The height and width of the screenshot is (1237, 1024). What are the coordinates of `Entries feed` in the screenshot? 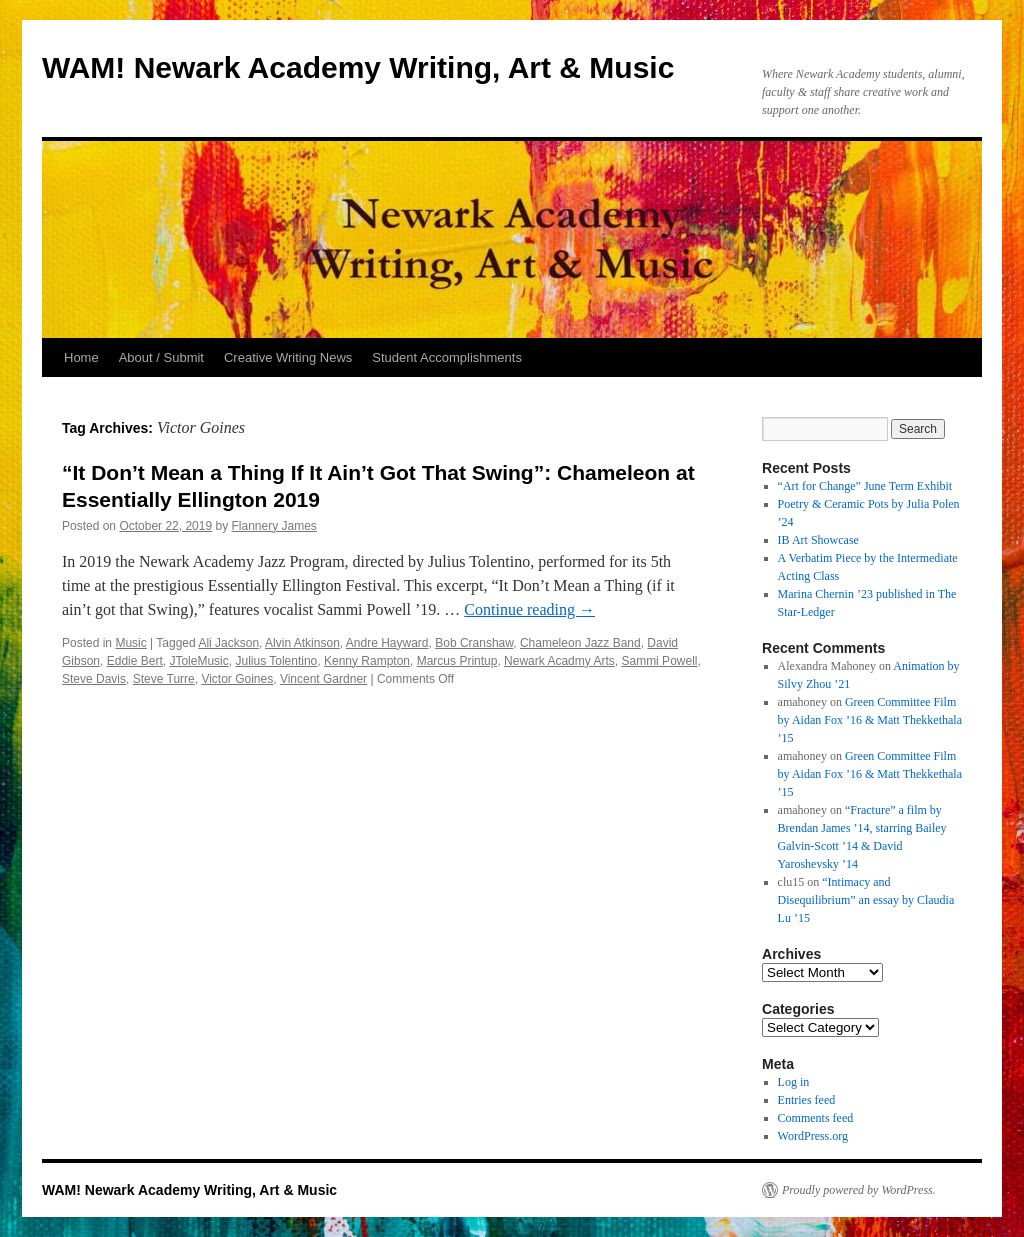 It's located at (807, 1100).